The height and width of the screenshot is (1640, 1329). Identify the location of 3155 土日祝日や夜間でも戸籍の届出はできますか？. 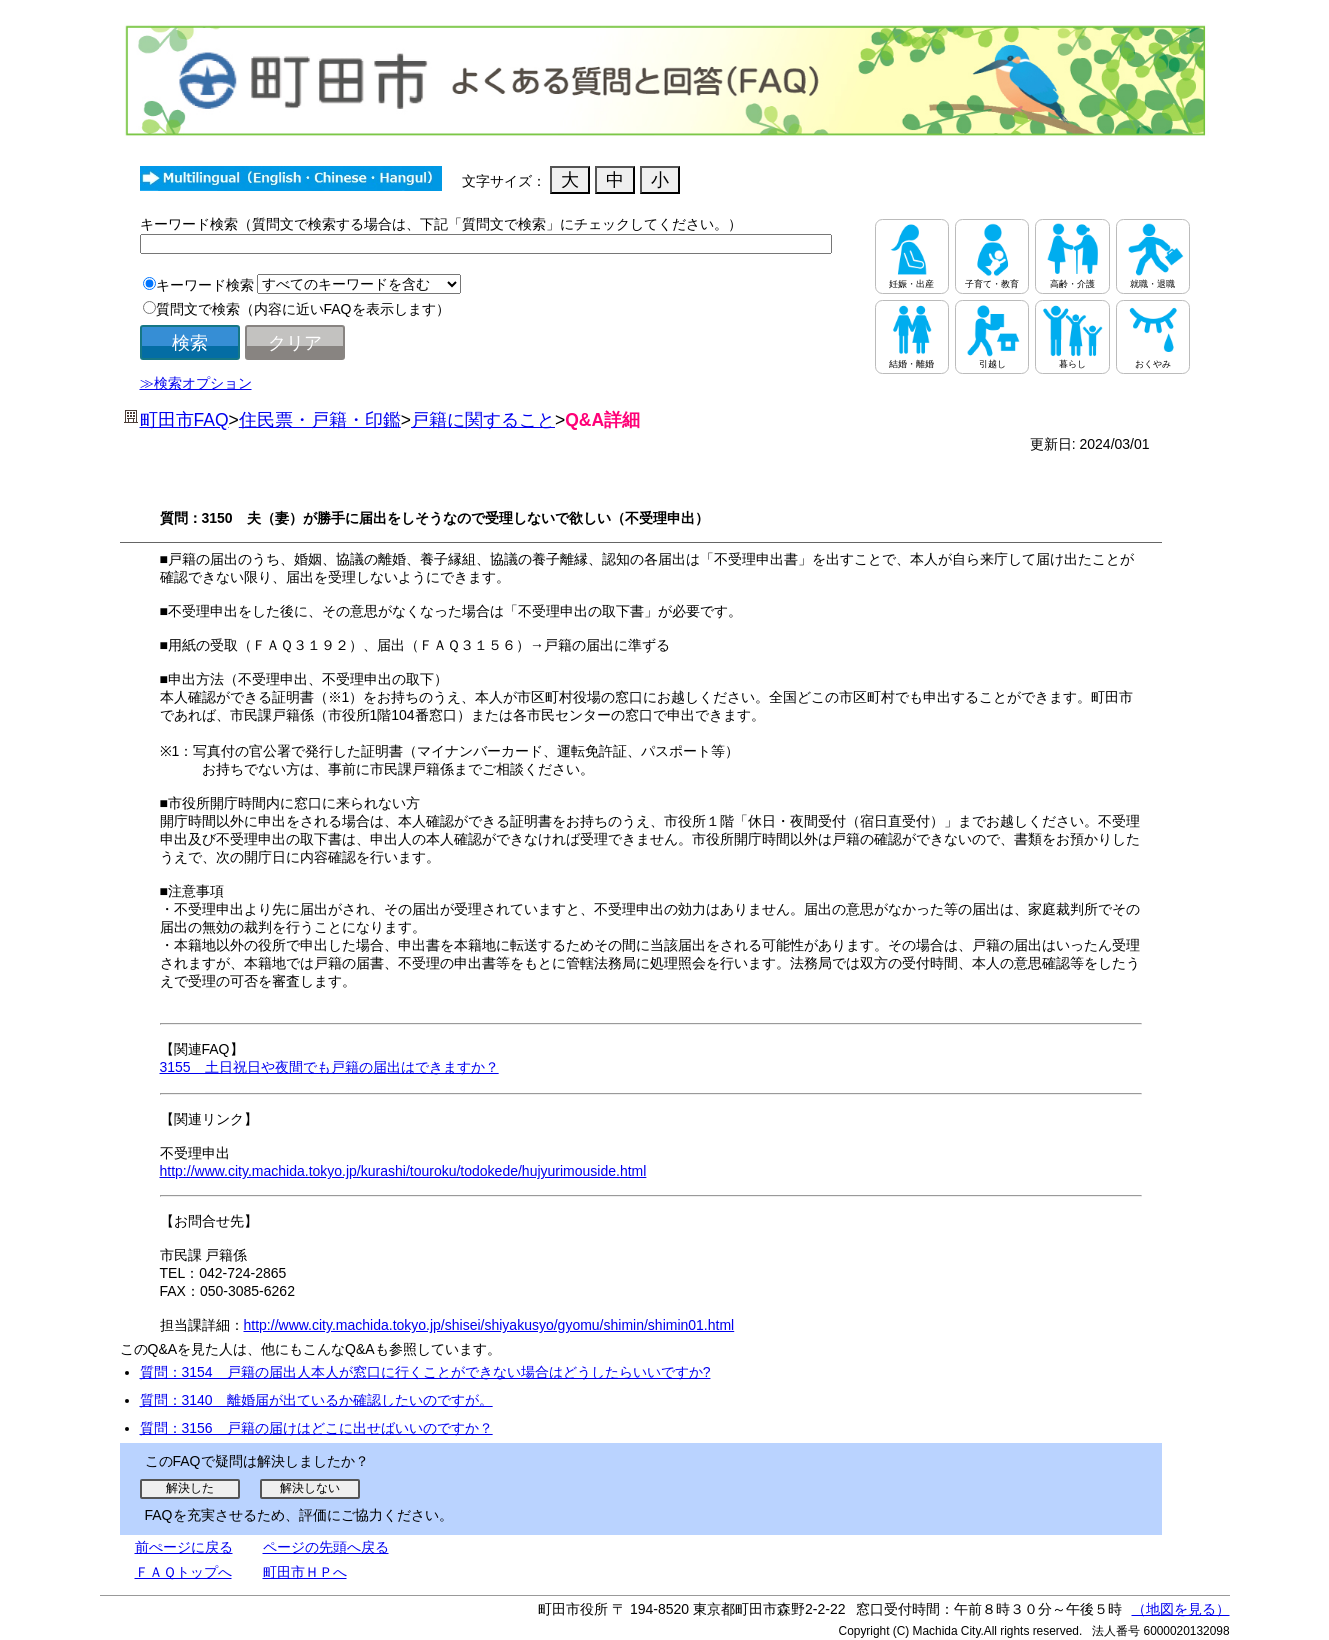
(329, 1067).